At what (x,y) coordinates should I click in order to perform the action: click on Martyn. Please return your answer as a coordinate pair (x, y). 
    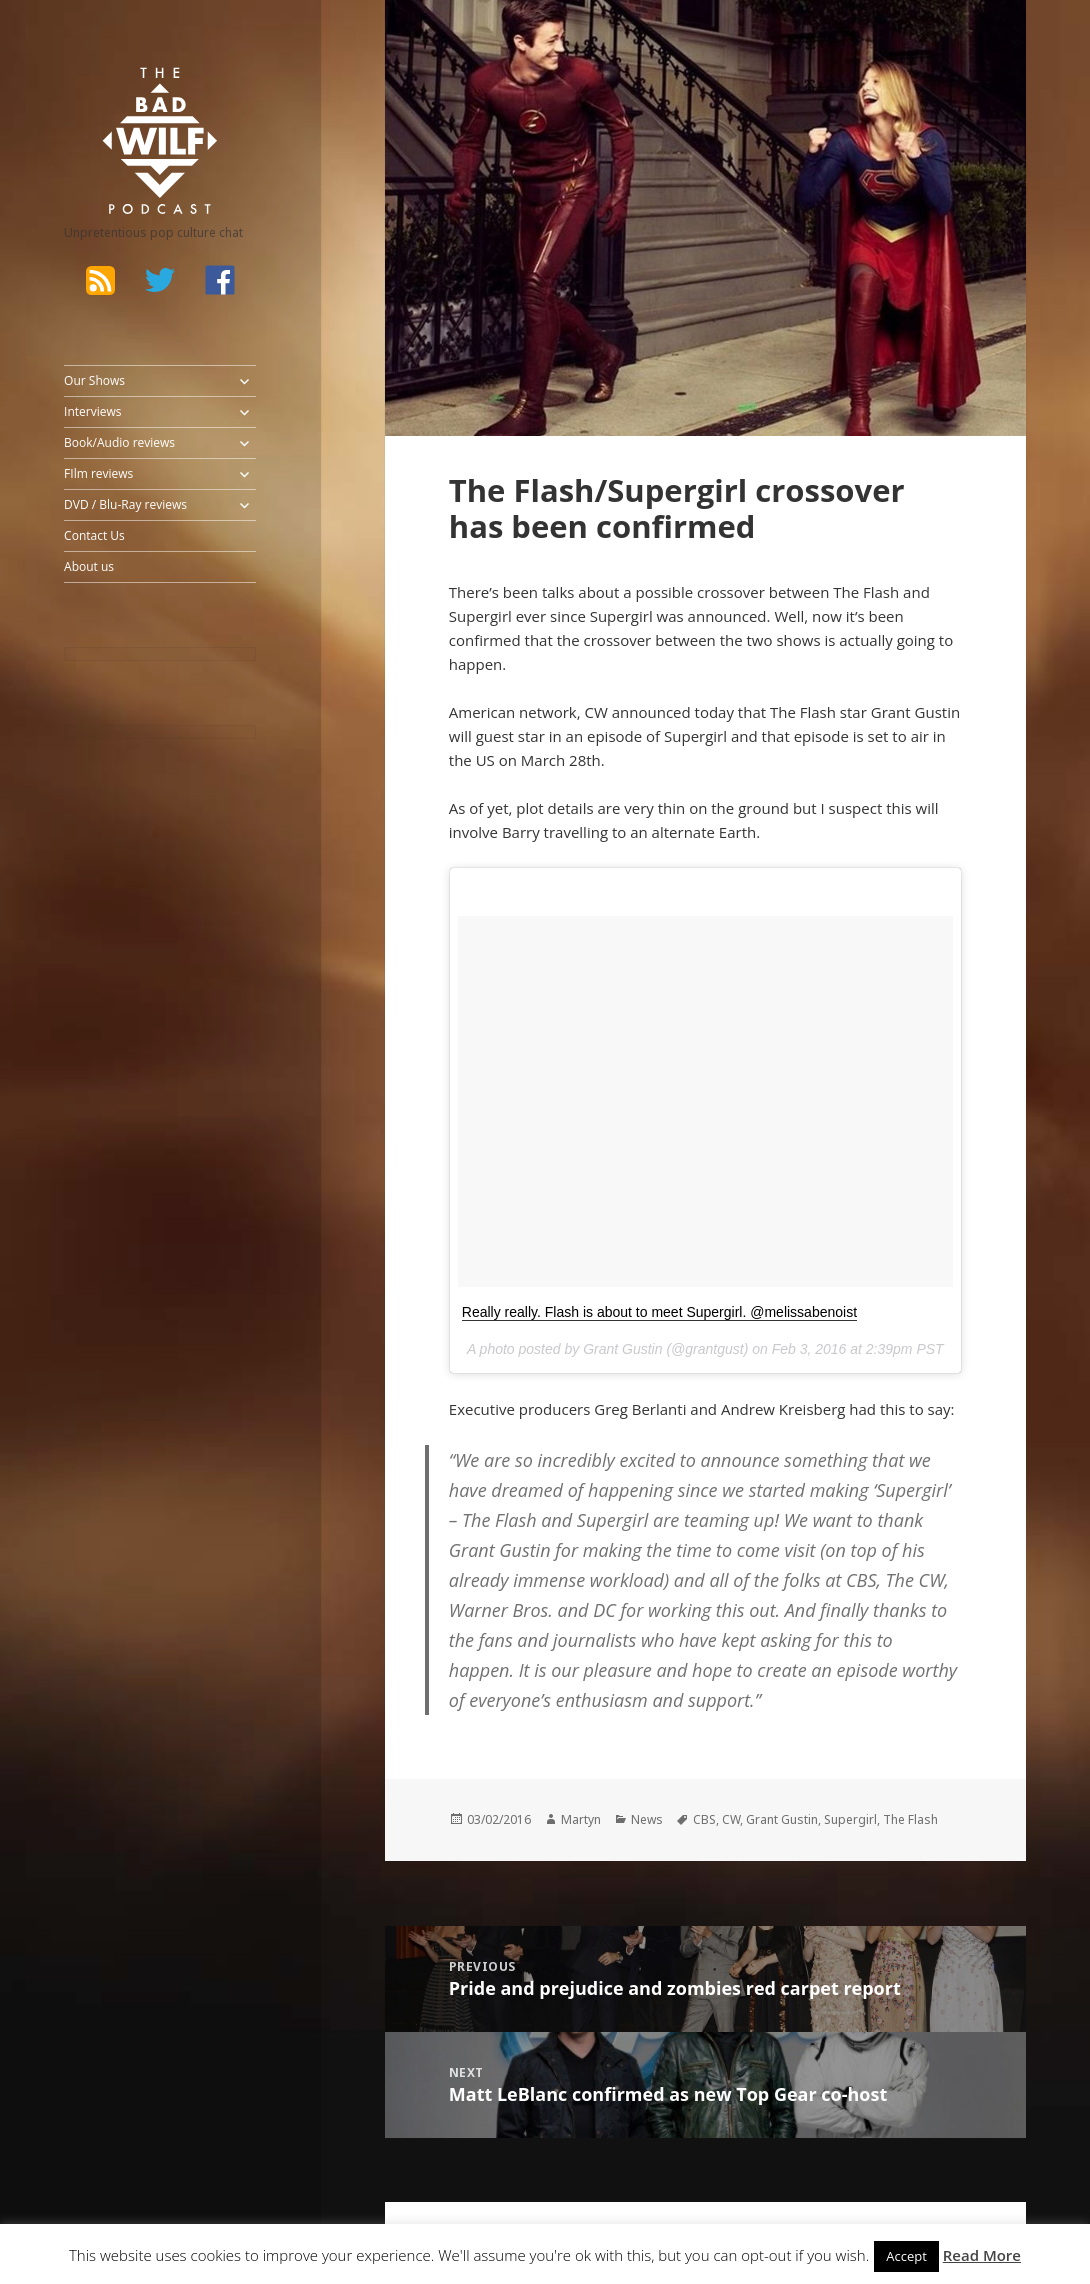
    Looking at the image, I should click on (581, 1819).